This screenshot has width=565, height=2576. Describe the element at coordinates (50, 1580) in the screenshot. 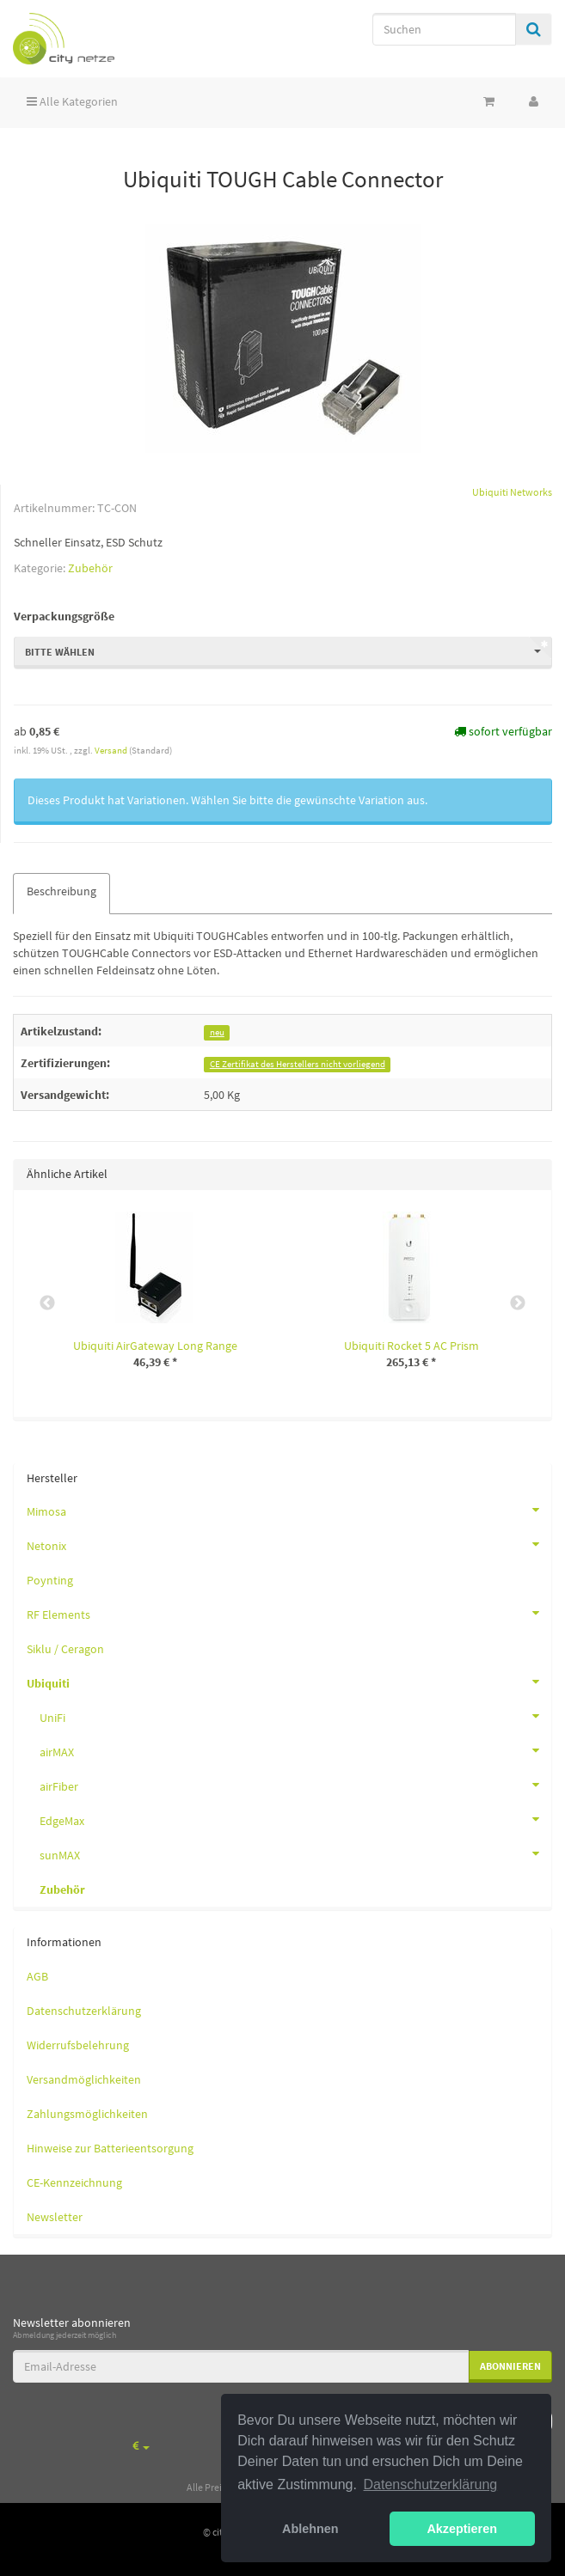

I see `Poynting` at that location.